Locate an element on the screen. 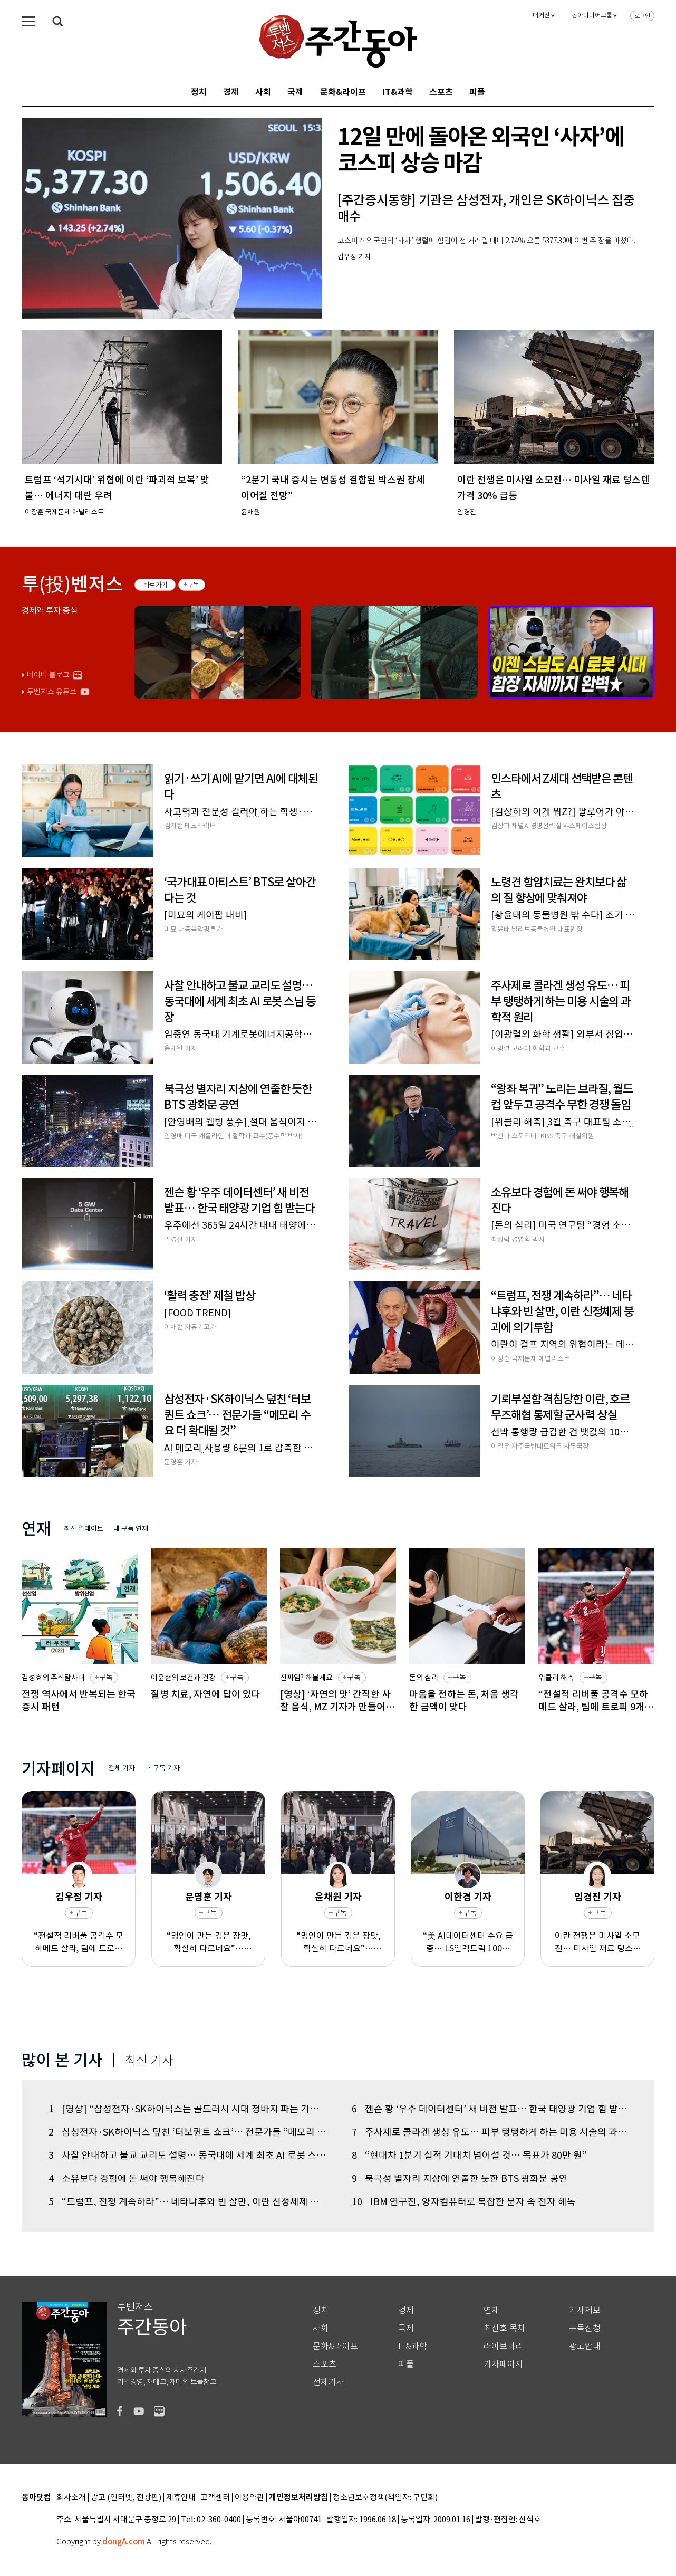 This screenshot has height=2576, width=676. 국제 is located at coordinates (295, 92).